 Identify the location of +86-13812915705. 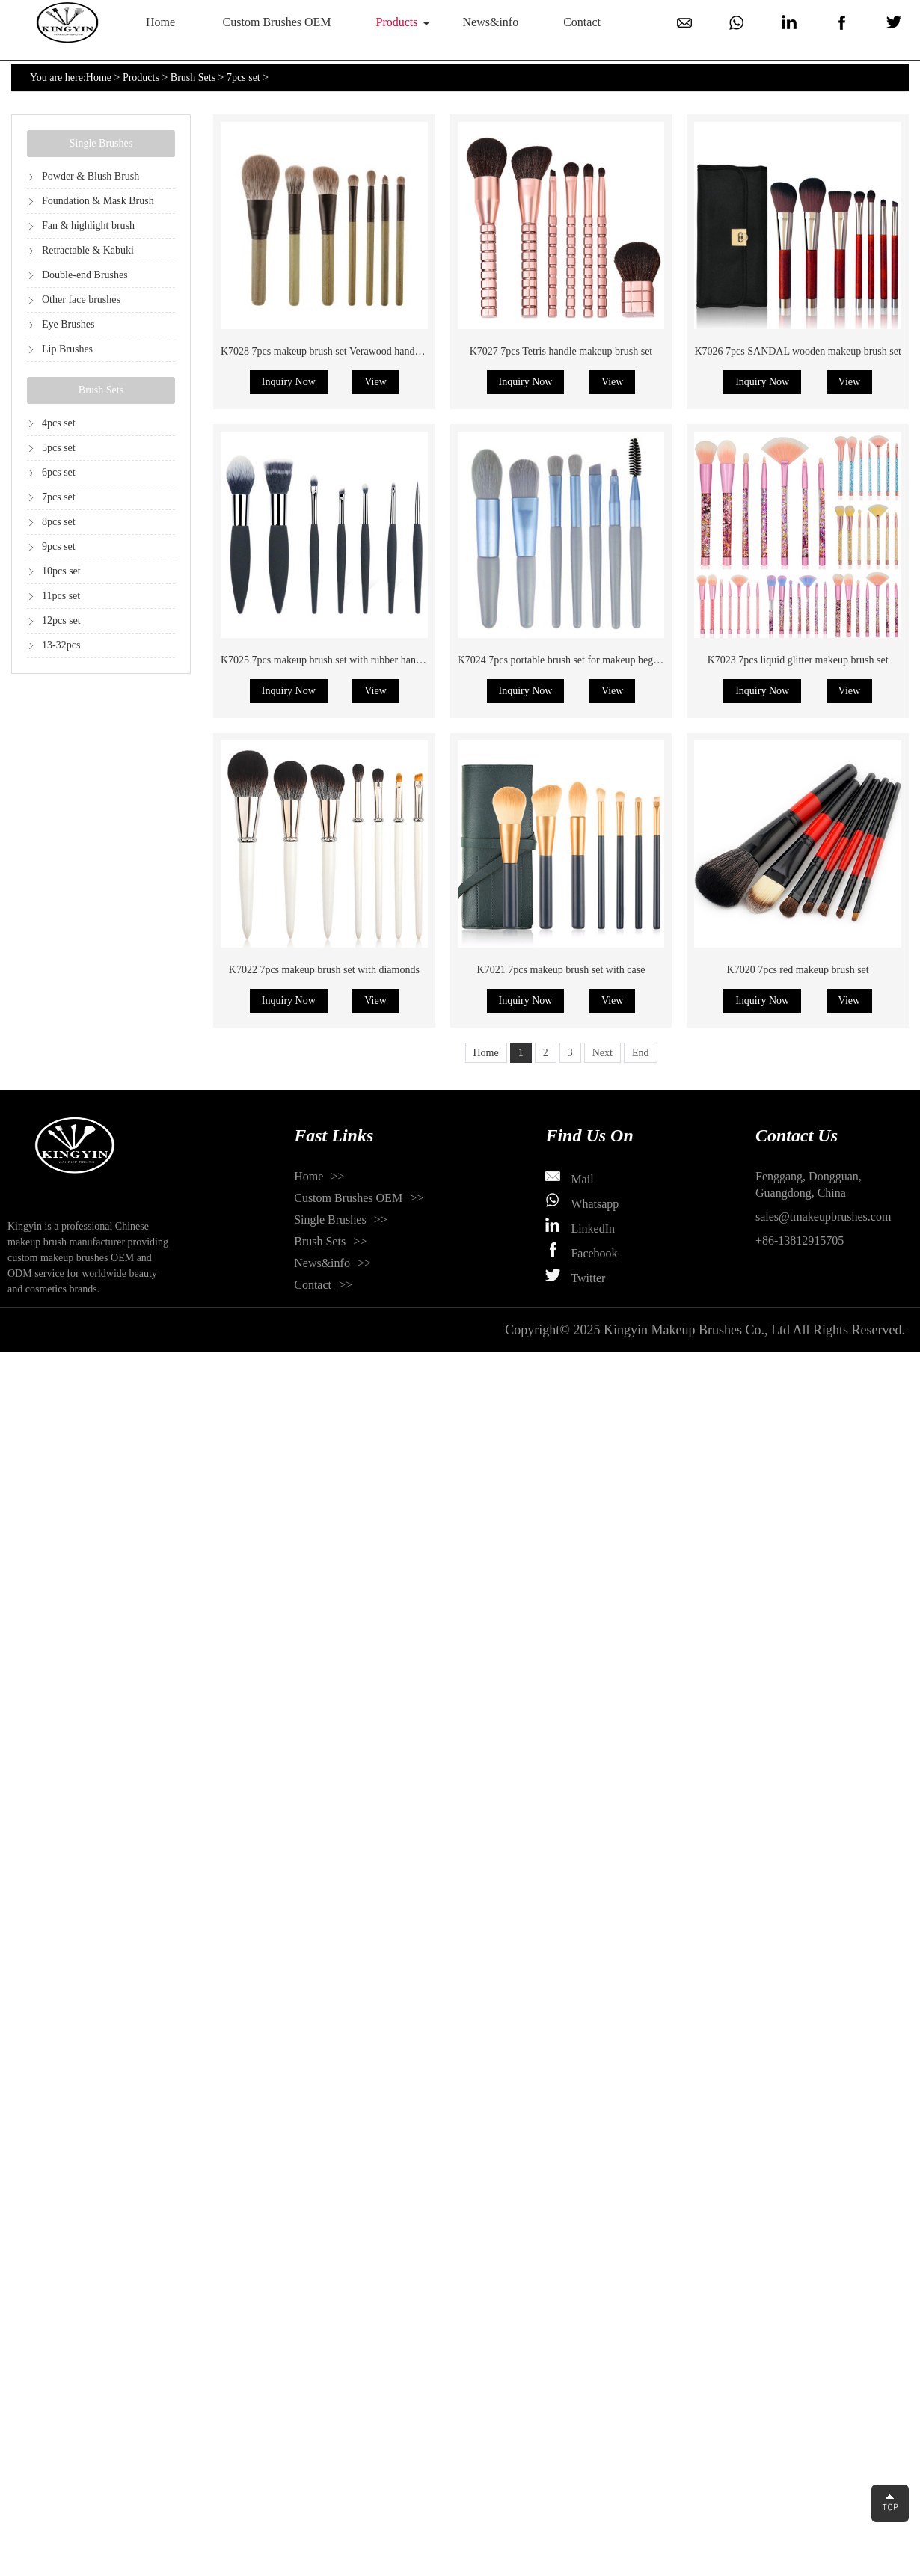
(799, 1240).